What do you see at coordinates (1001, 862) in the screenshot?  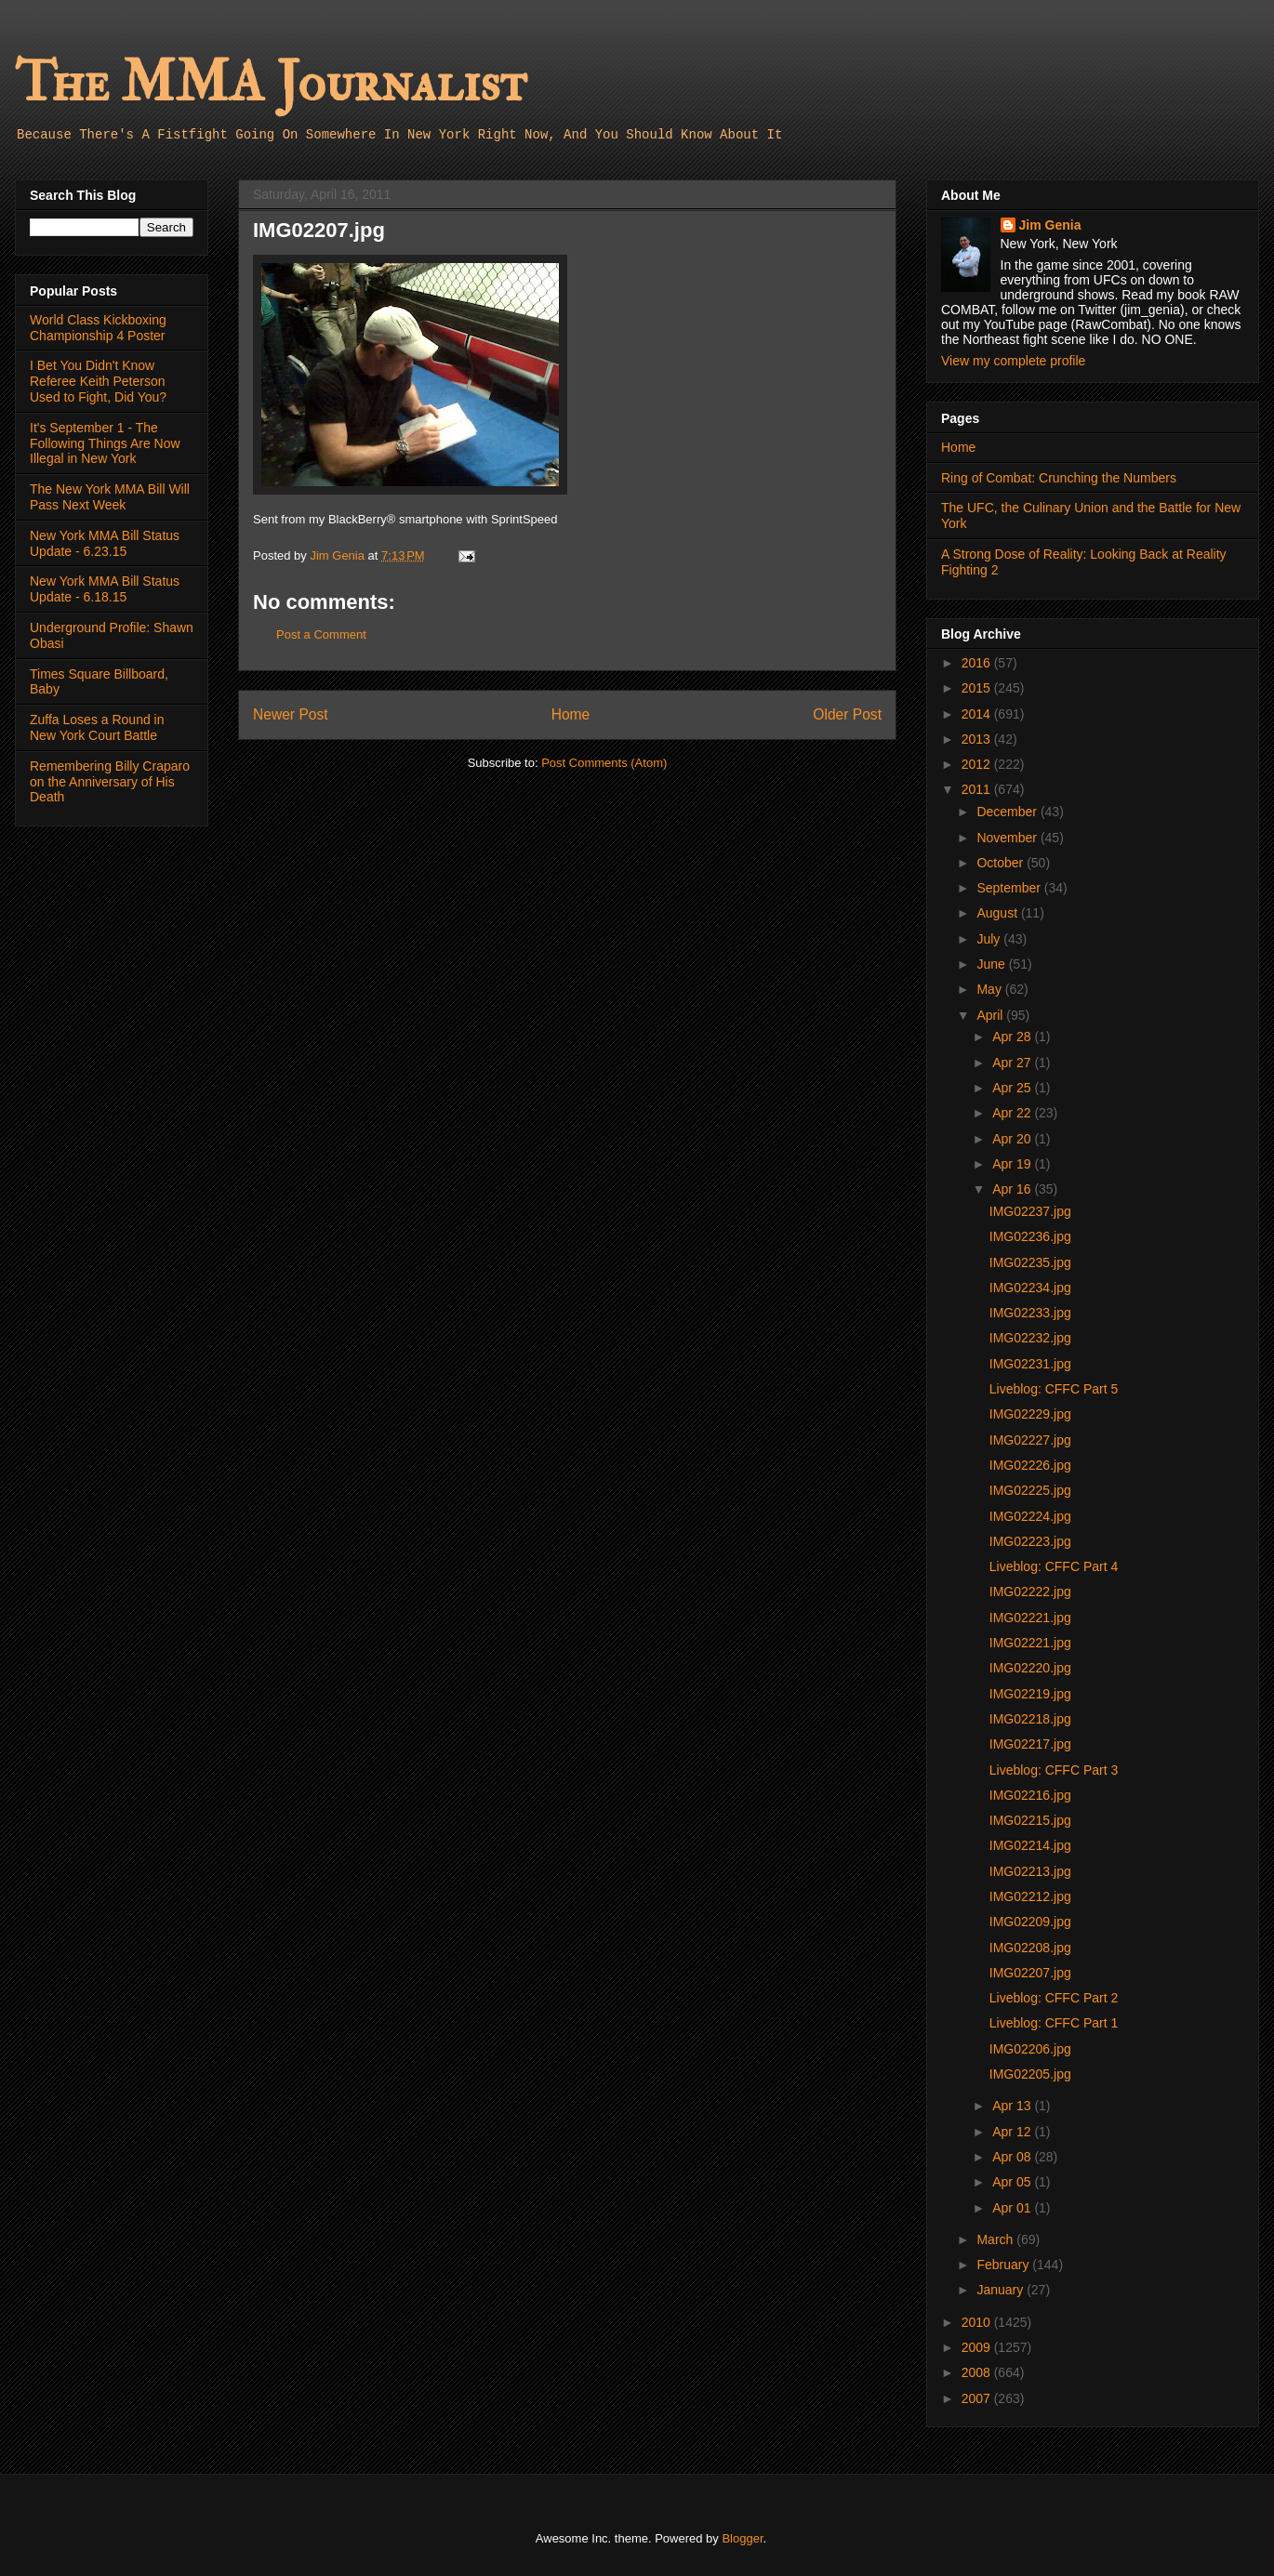 I see `October` at bounding box center [1001, 862].